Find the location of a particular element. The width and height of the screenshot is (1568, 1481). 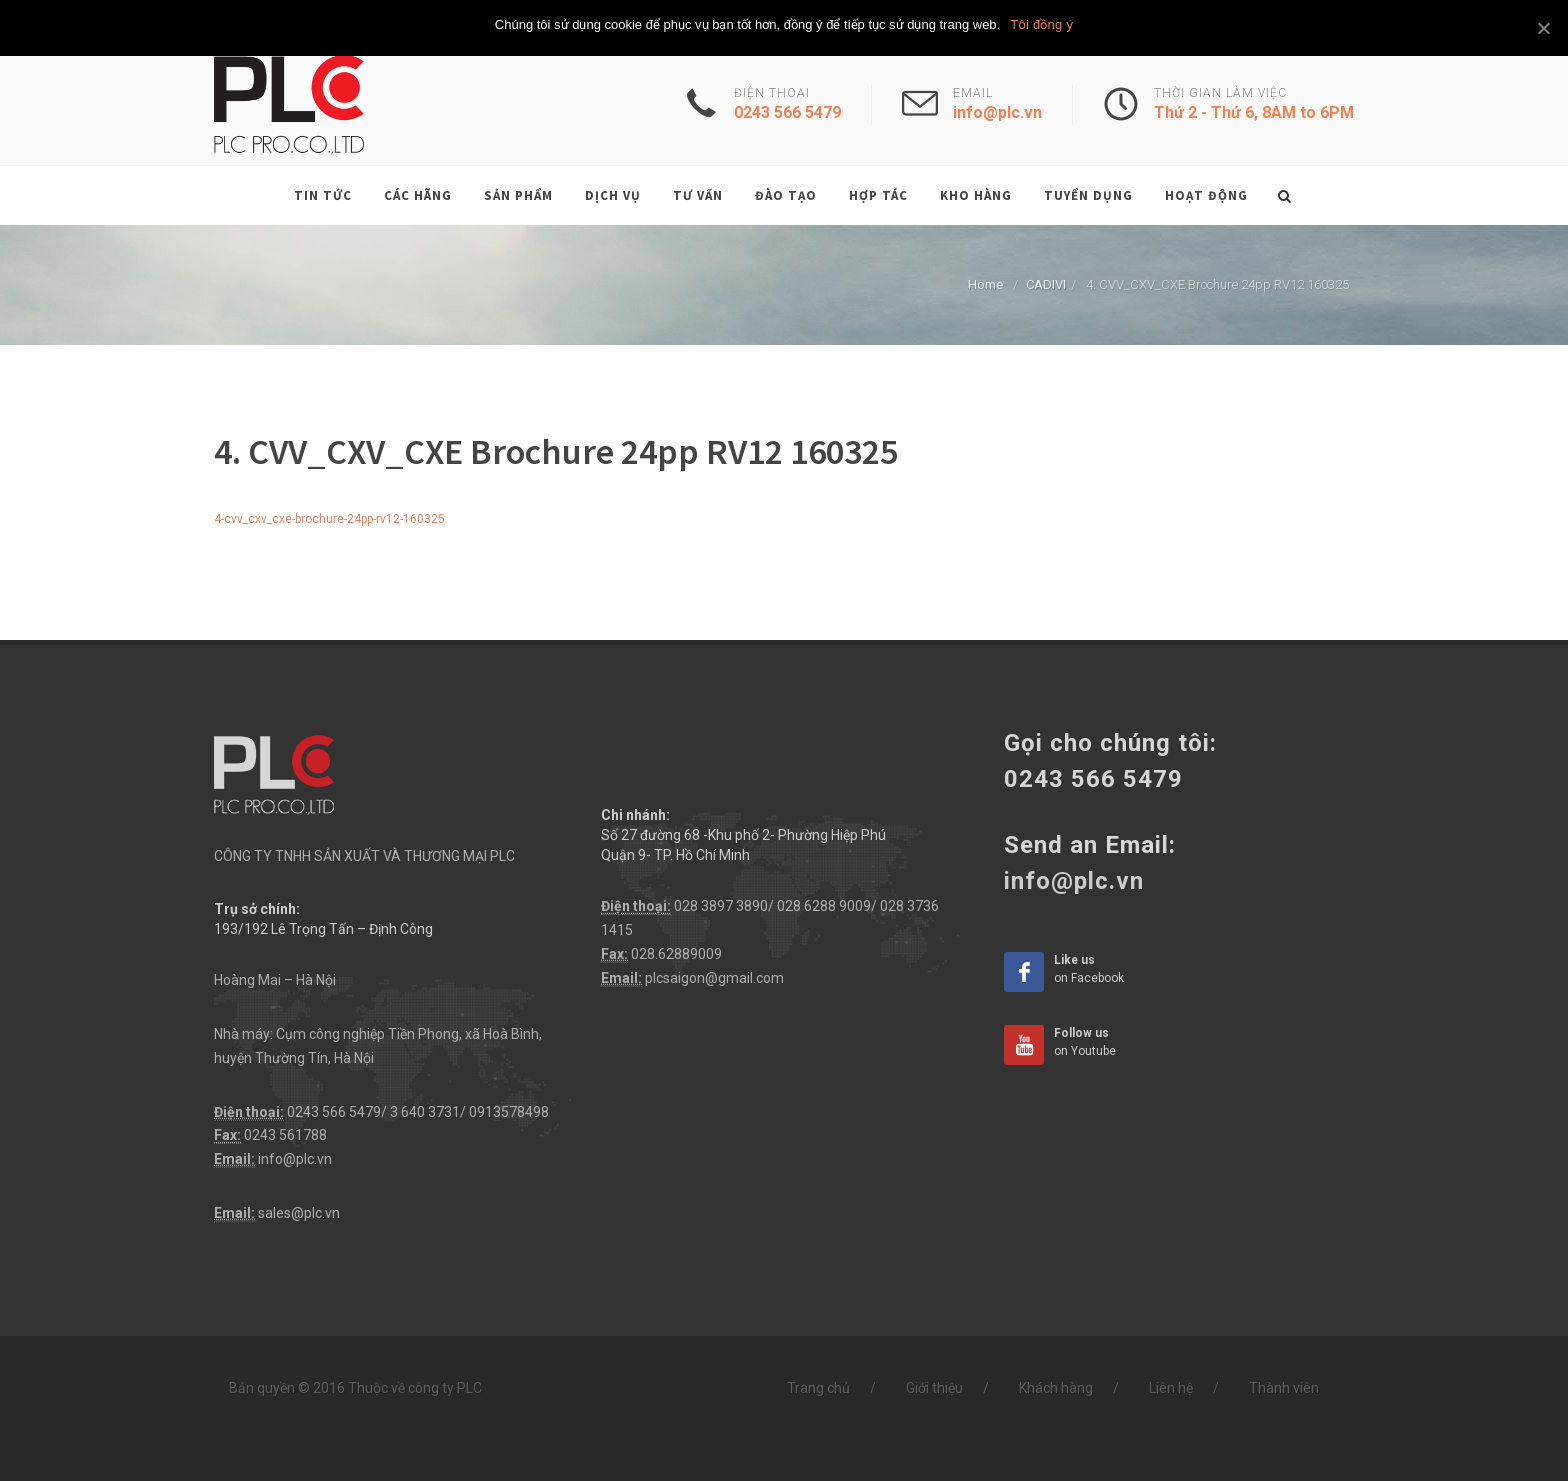

Thành viên is located at coordinates (1284, 1388).